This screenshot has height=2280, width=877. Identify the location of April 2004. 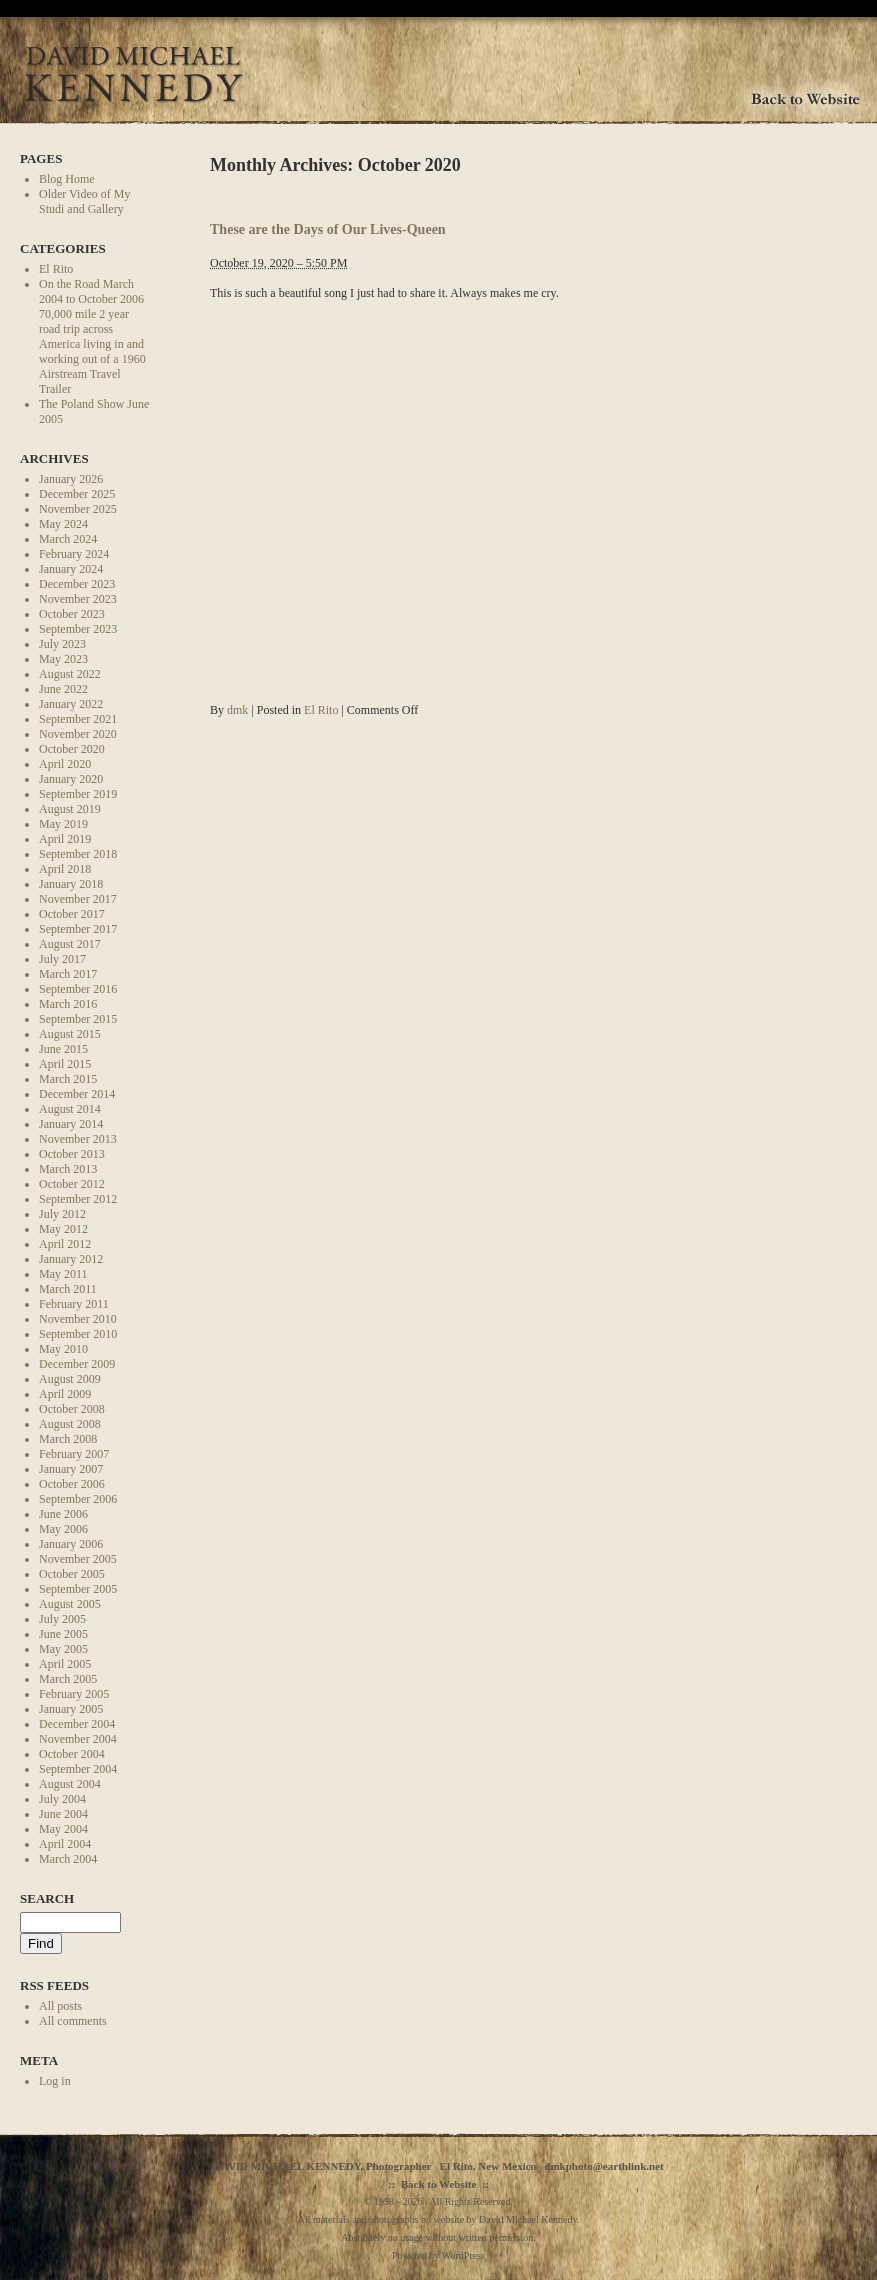
(65, 1844).